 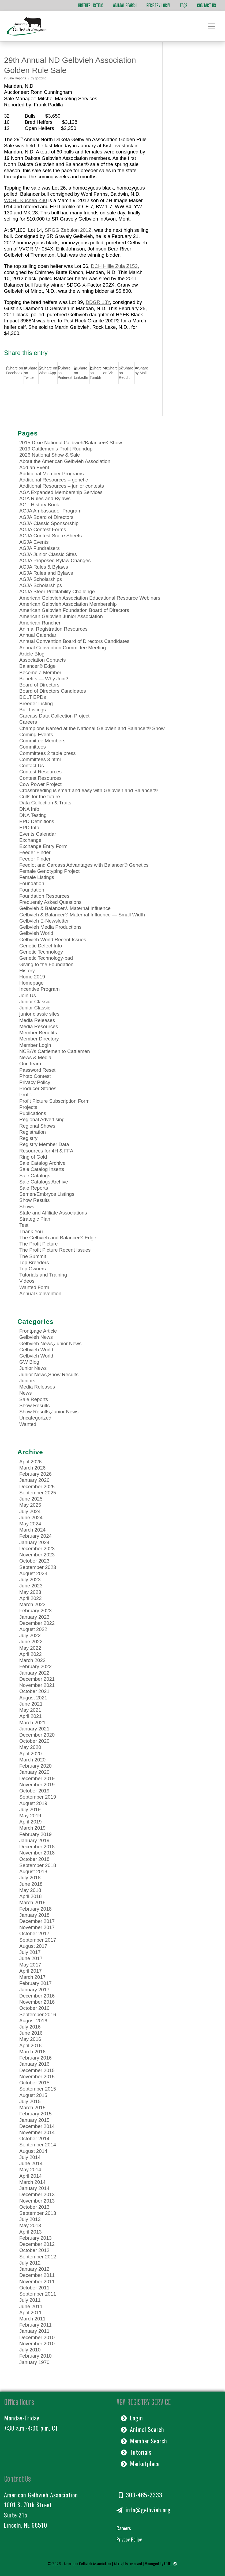 I want to click on Test, so click(x=23, y=1225).